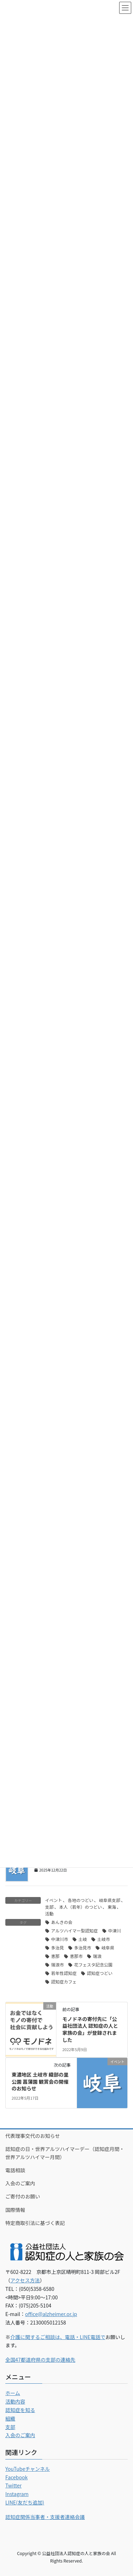 The image size is (133, 2576). I want to click on 東濃地区 土岐市 織部の里公園 菖蒲園 観賞会の開催のお知らせ, so click(40, 2081).